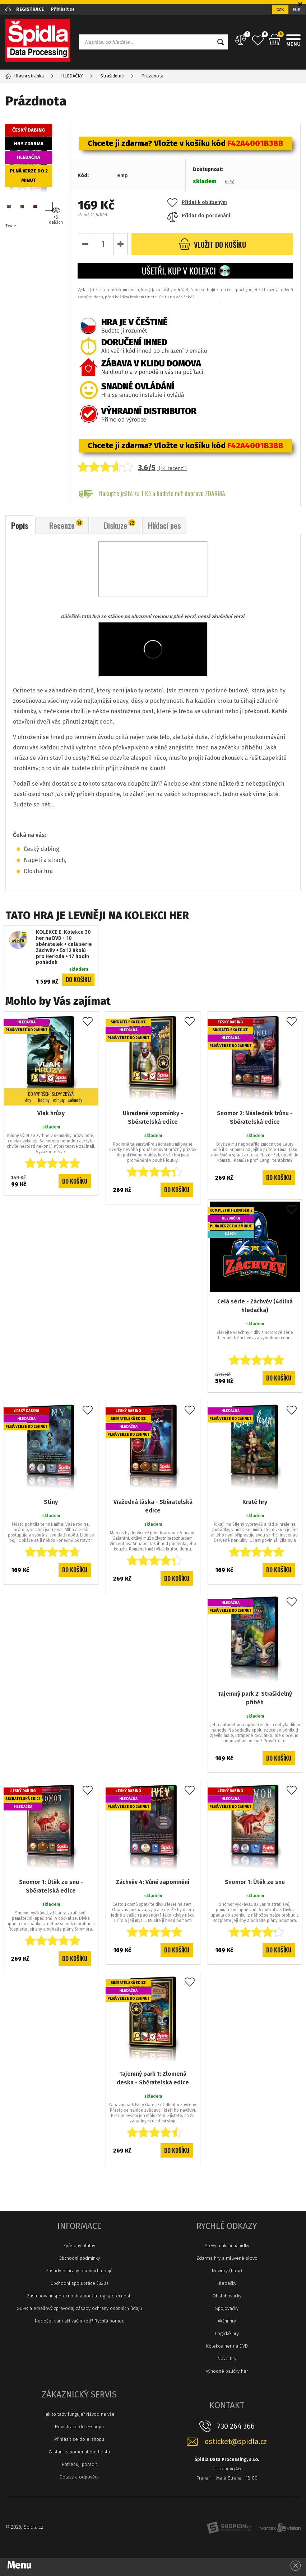  I want to click on Novinky (blog), so click(227, 2270).